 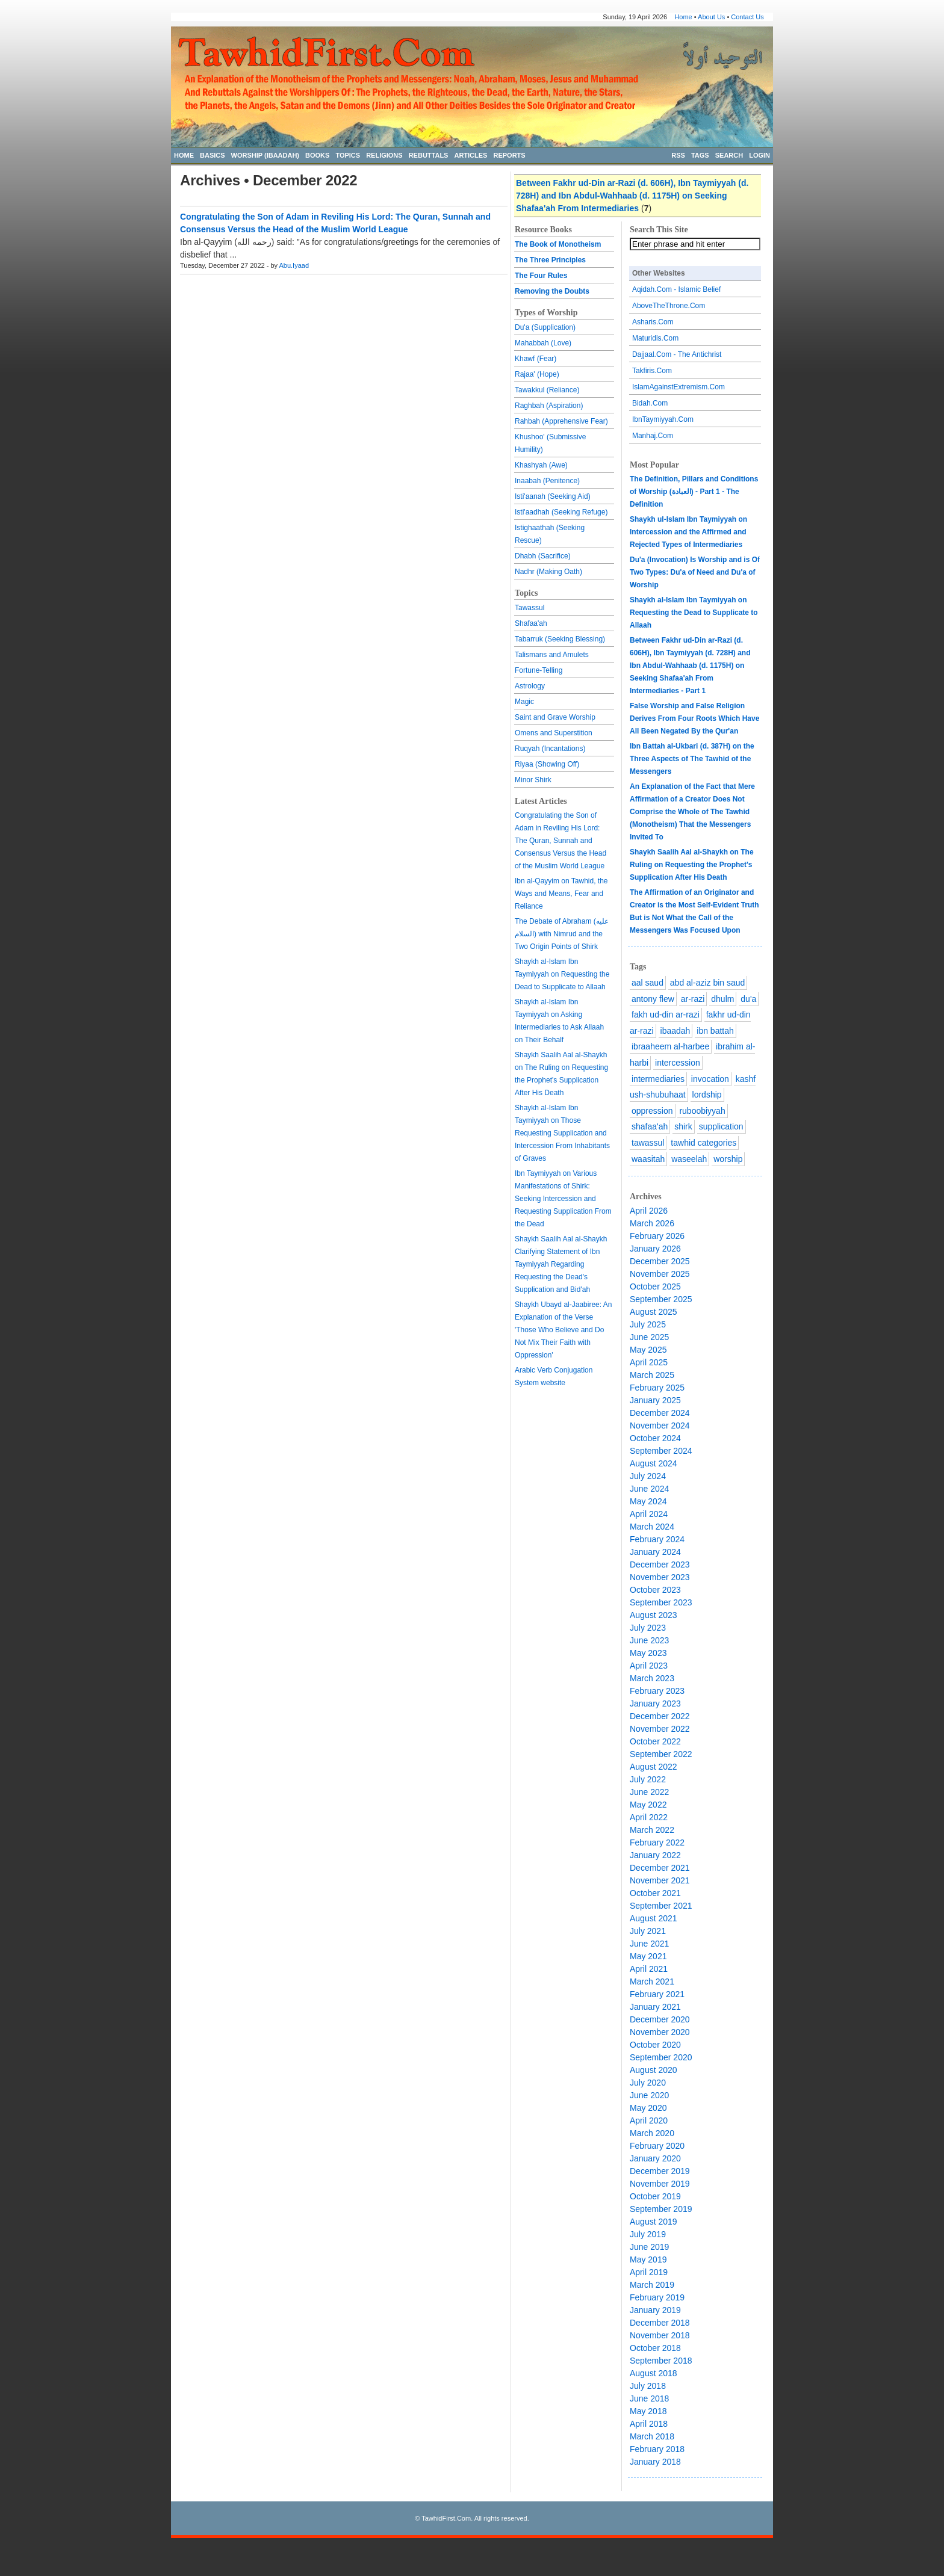 What do you see at coordinates (660, 1564) in the screenshot?
I see `December 2023` at bounding box center [660, 1564].